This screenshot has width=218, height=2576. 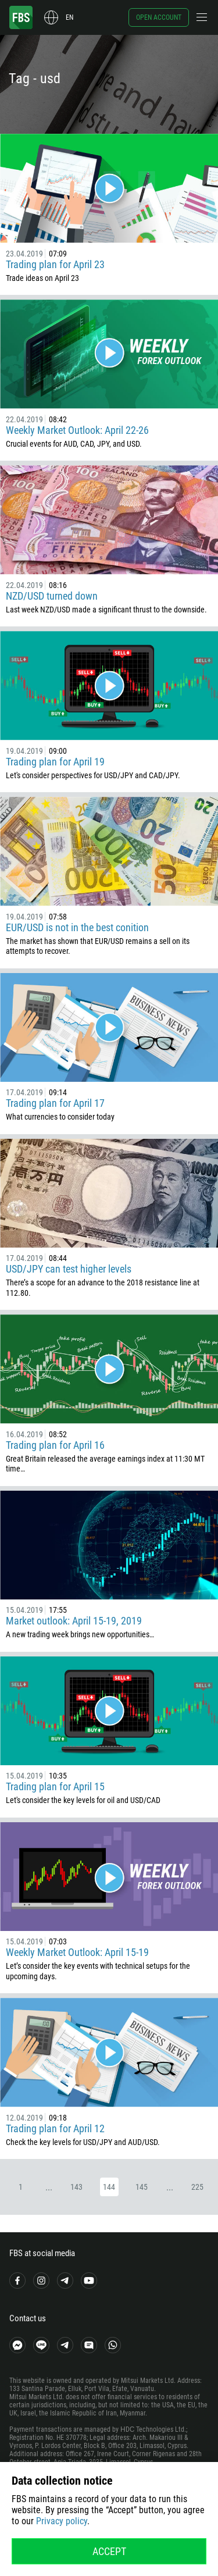 I want to click on EUR/USD is not in the best conition, so click(x=77, y=927).